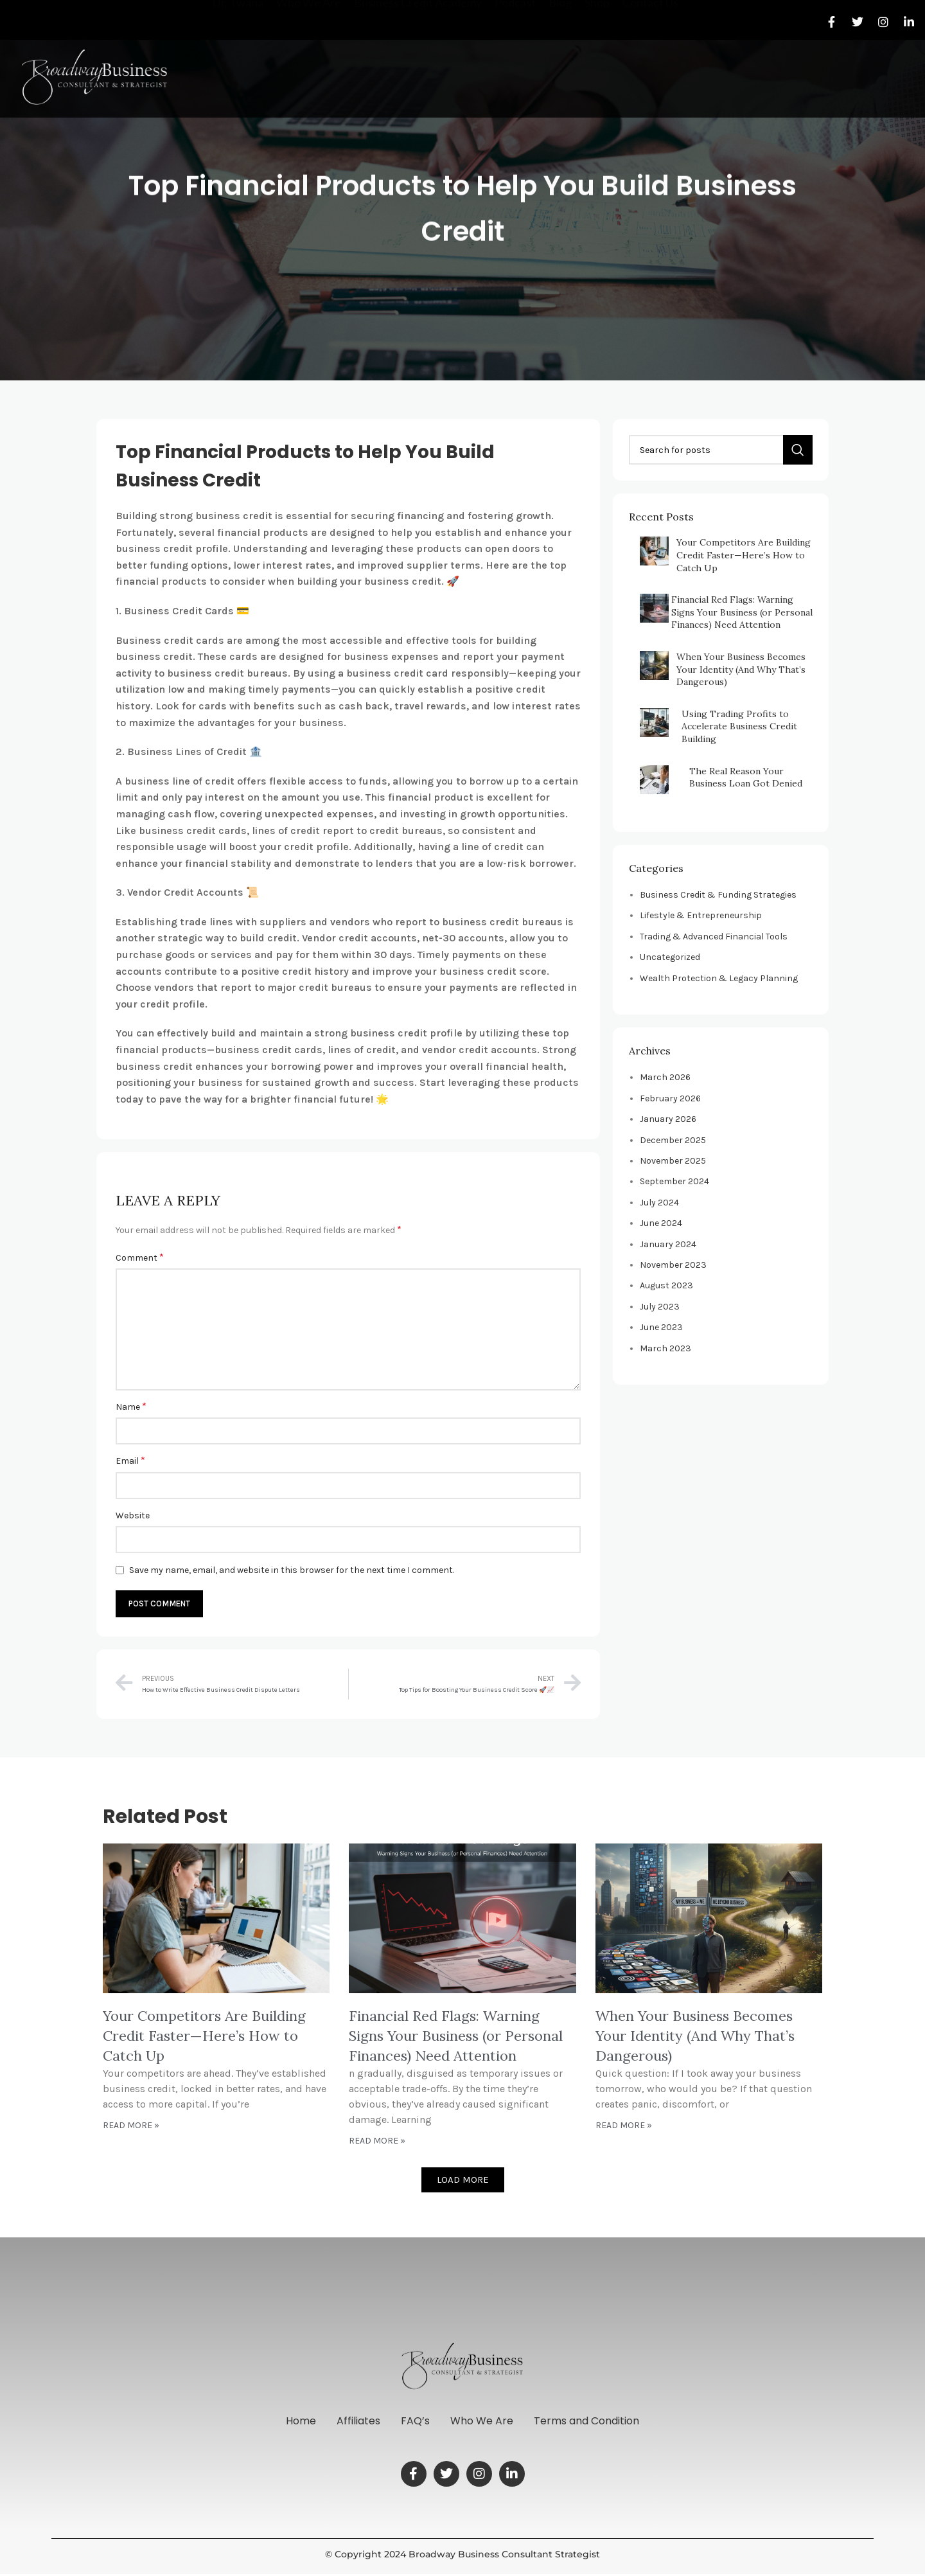 The height and width of the screenshot is (2576, 925). What do you see at coordinates (237, 67) in the screenshot?
I see `Dr. Twana` at bounding box center [237, 67].